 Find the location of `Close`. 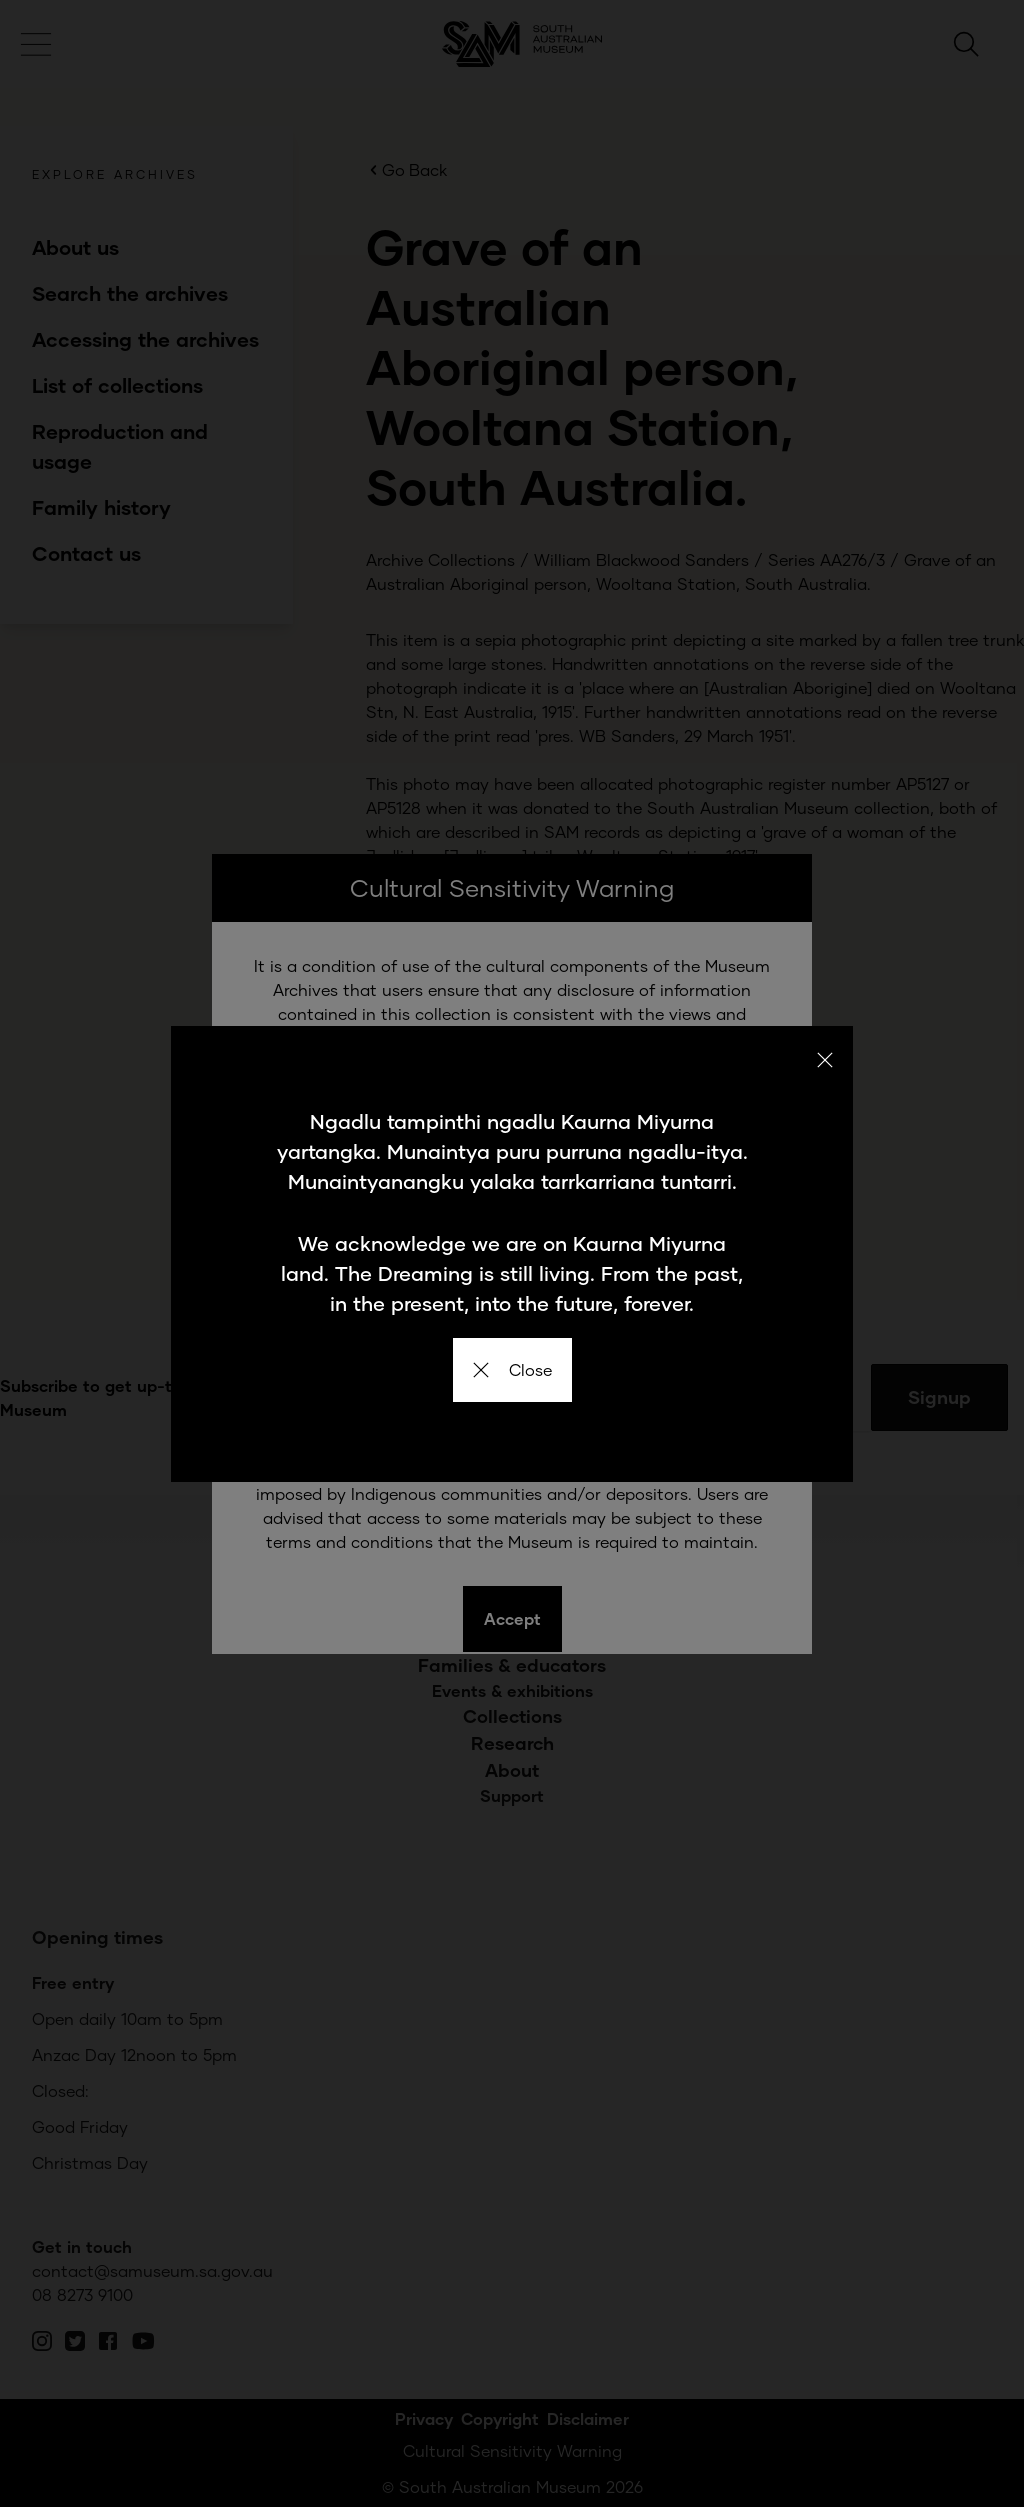

Close is located at coordinates (512, 1369).